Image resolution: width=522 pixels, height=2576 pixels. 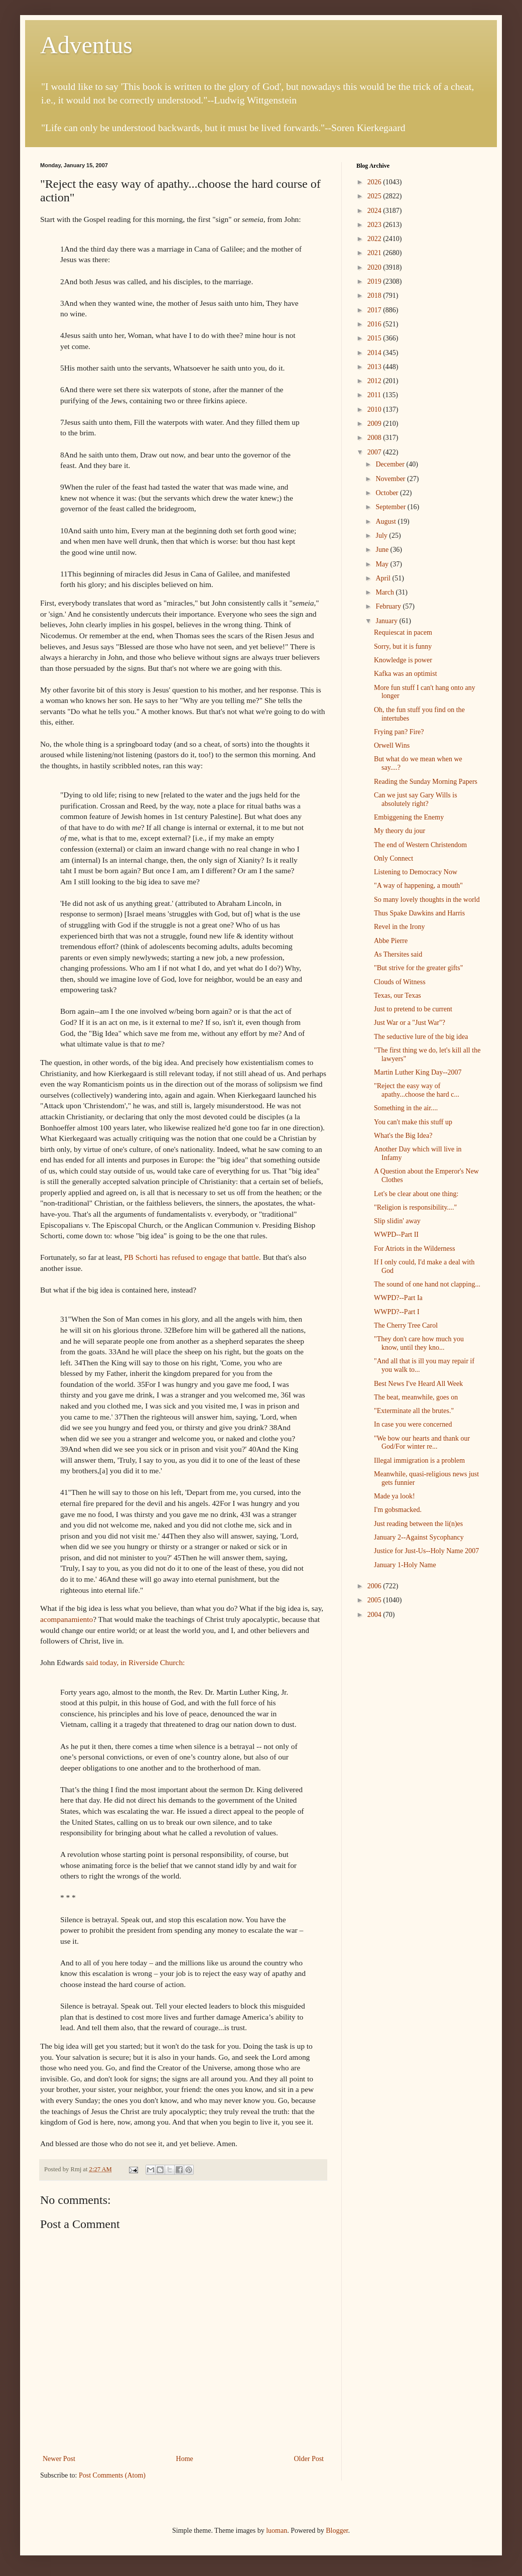 I want to click on June, so click(x=382, y=549).